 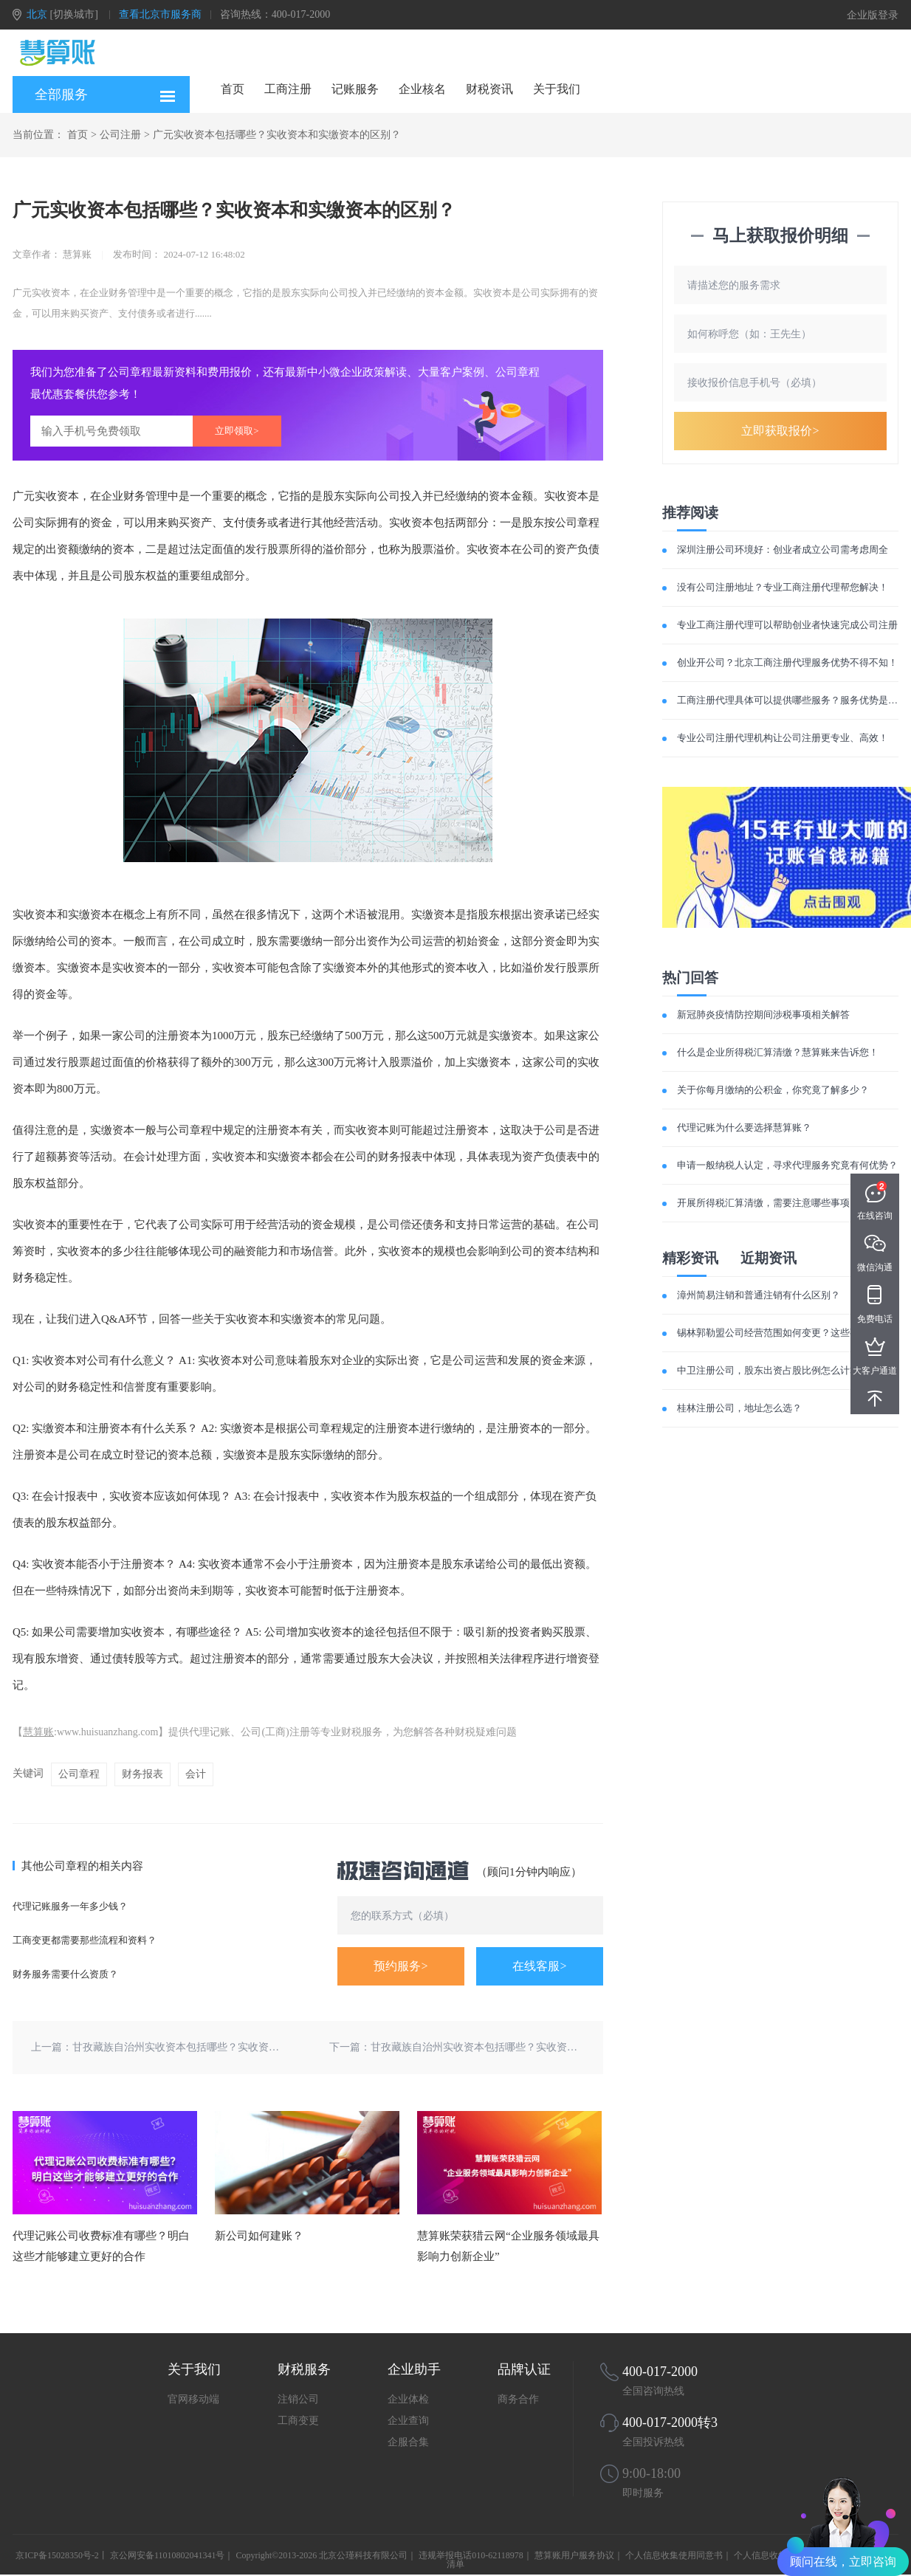 What do you see at coordinates (518, 2399) in the screenshot?
I see `商务合作` at bounding box center [518, 2399].